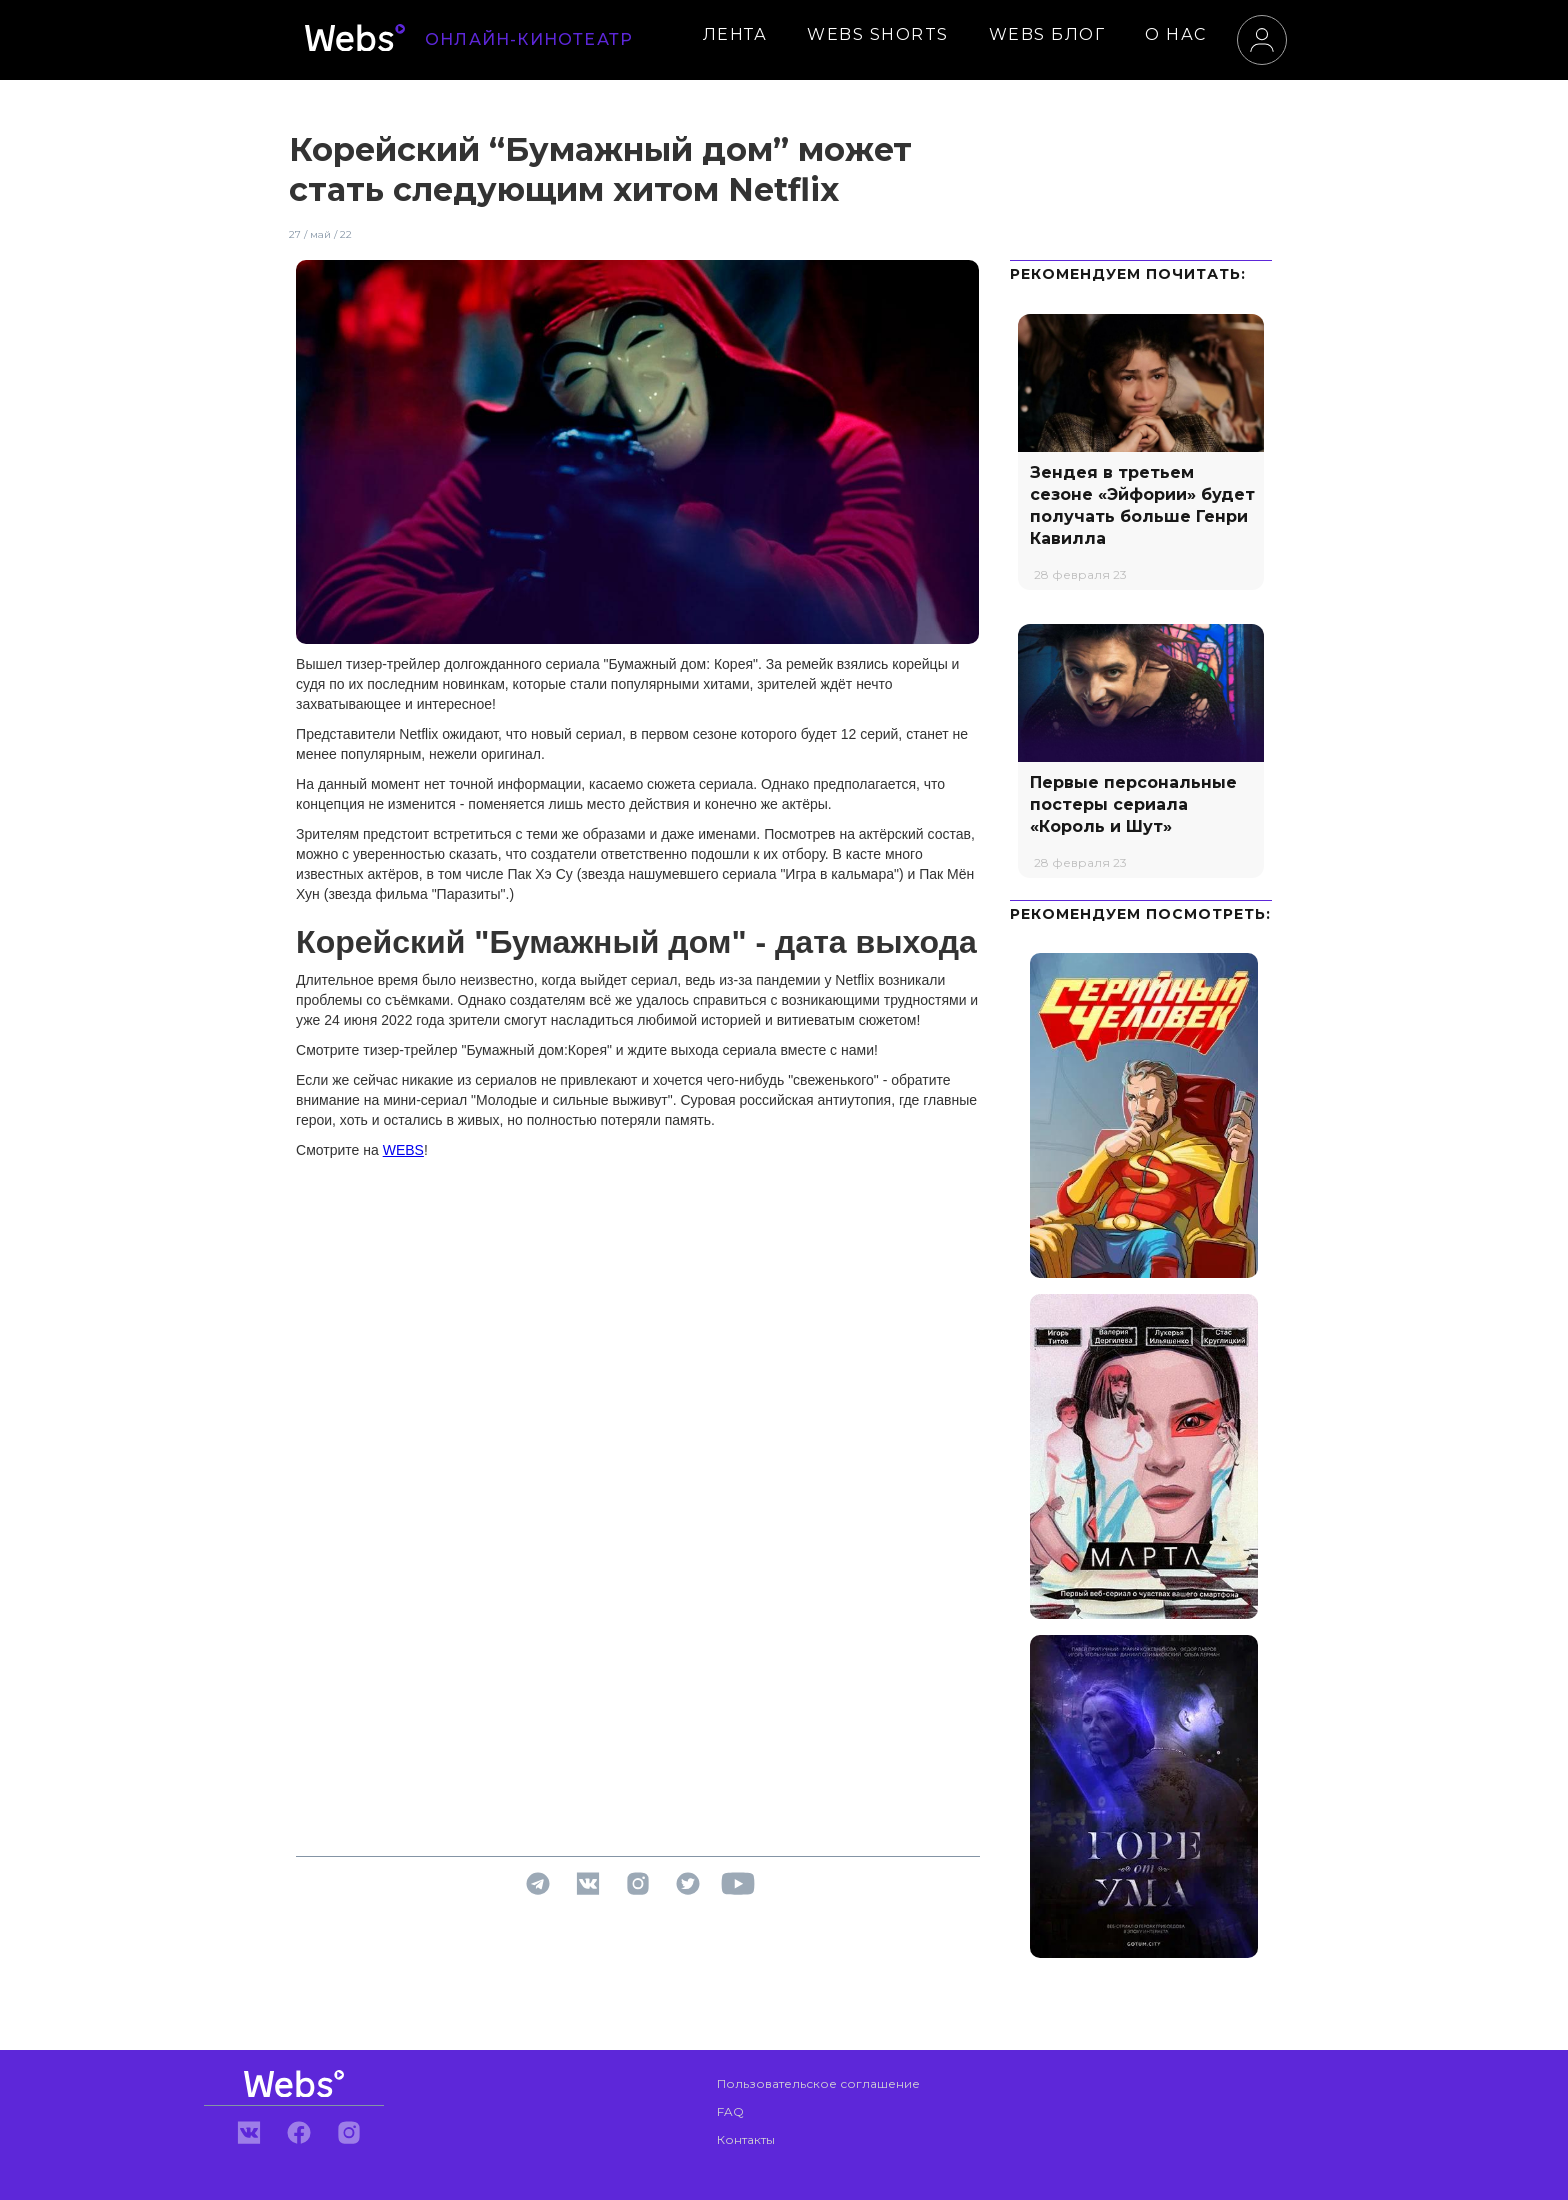 The height and width of the screenshot is (2200, 1568). I want to click on Контакты, so click(746, 2139).